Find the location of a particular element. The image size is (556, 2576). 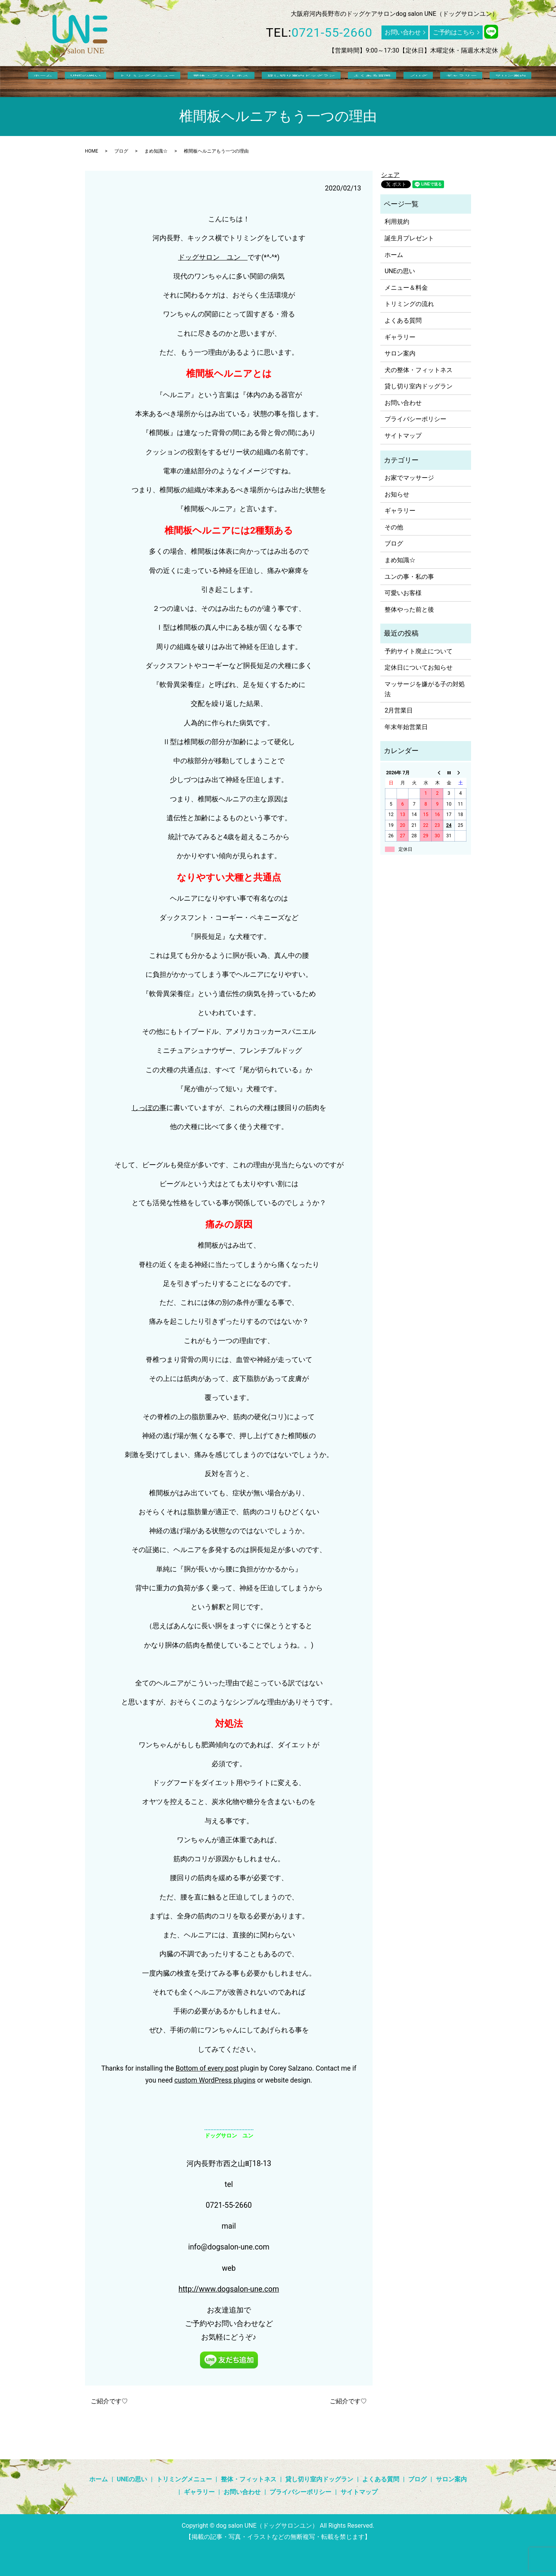

まめ知識☆ is located at coordinates (156, 151).